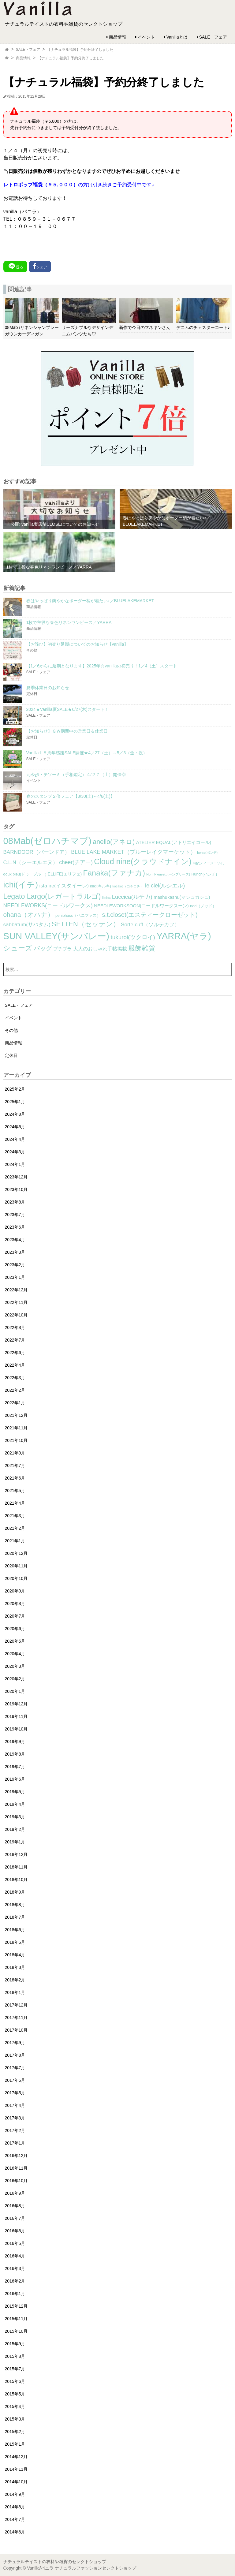 Image resolution: width=235 pixels, height=2576 pixels. I want to click on 2020年2月, so click(15, 1678).